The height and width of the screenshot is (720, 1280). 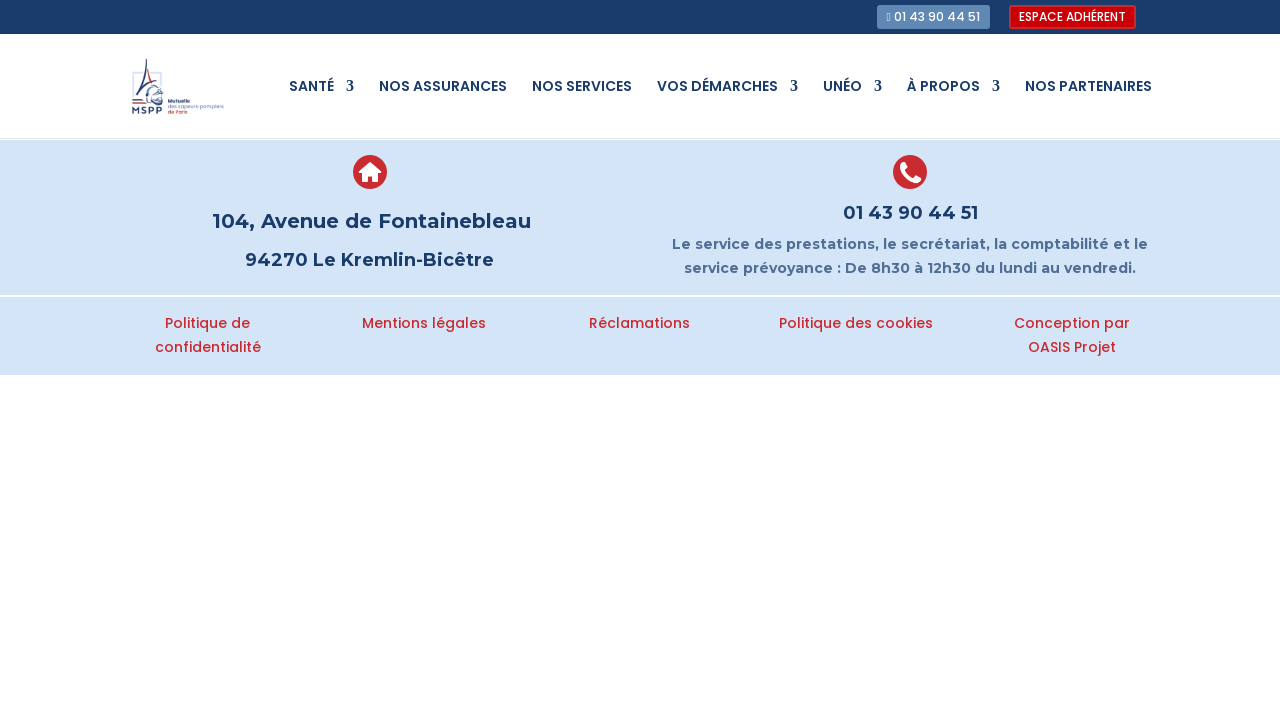 What do you see at coordinates (856, 323) in the screenshot?
I see `Politique des cookies` at bounding box center [856, 323].